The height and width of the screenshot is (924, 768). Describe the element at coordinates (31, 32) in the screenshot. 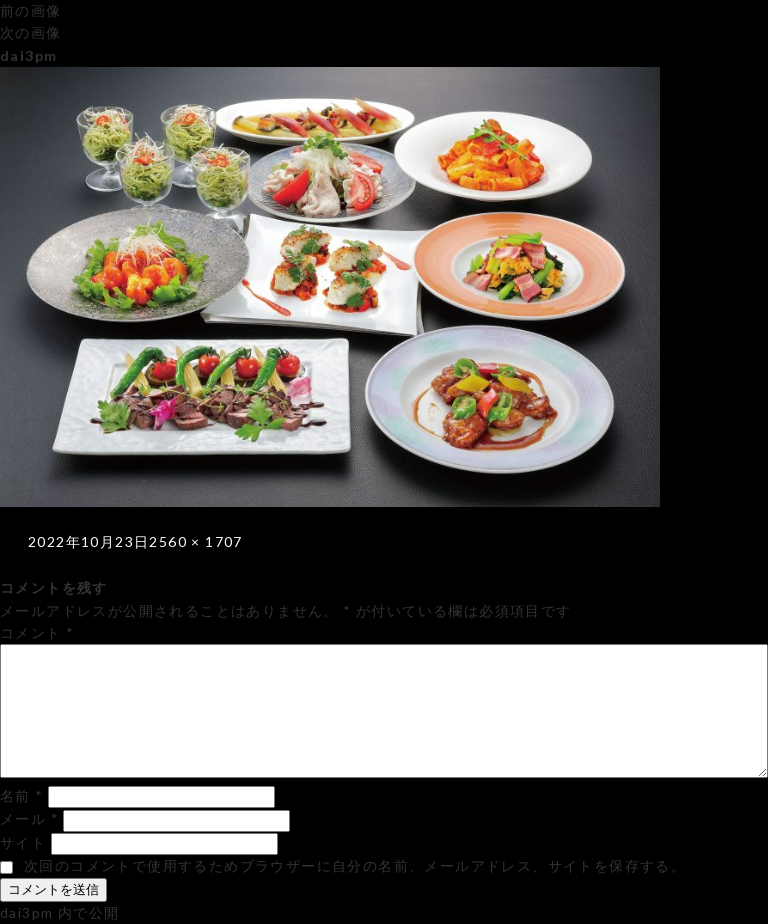

I see `次の画像` at that location.